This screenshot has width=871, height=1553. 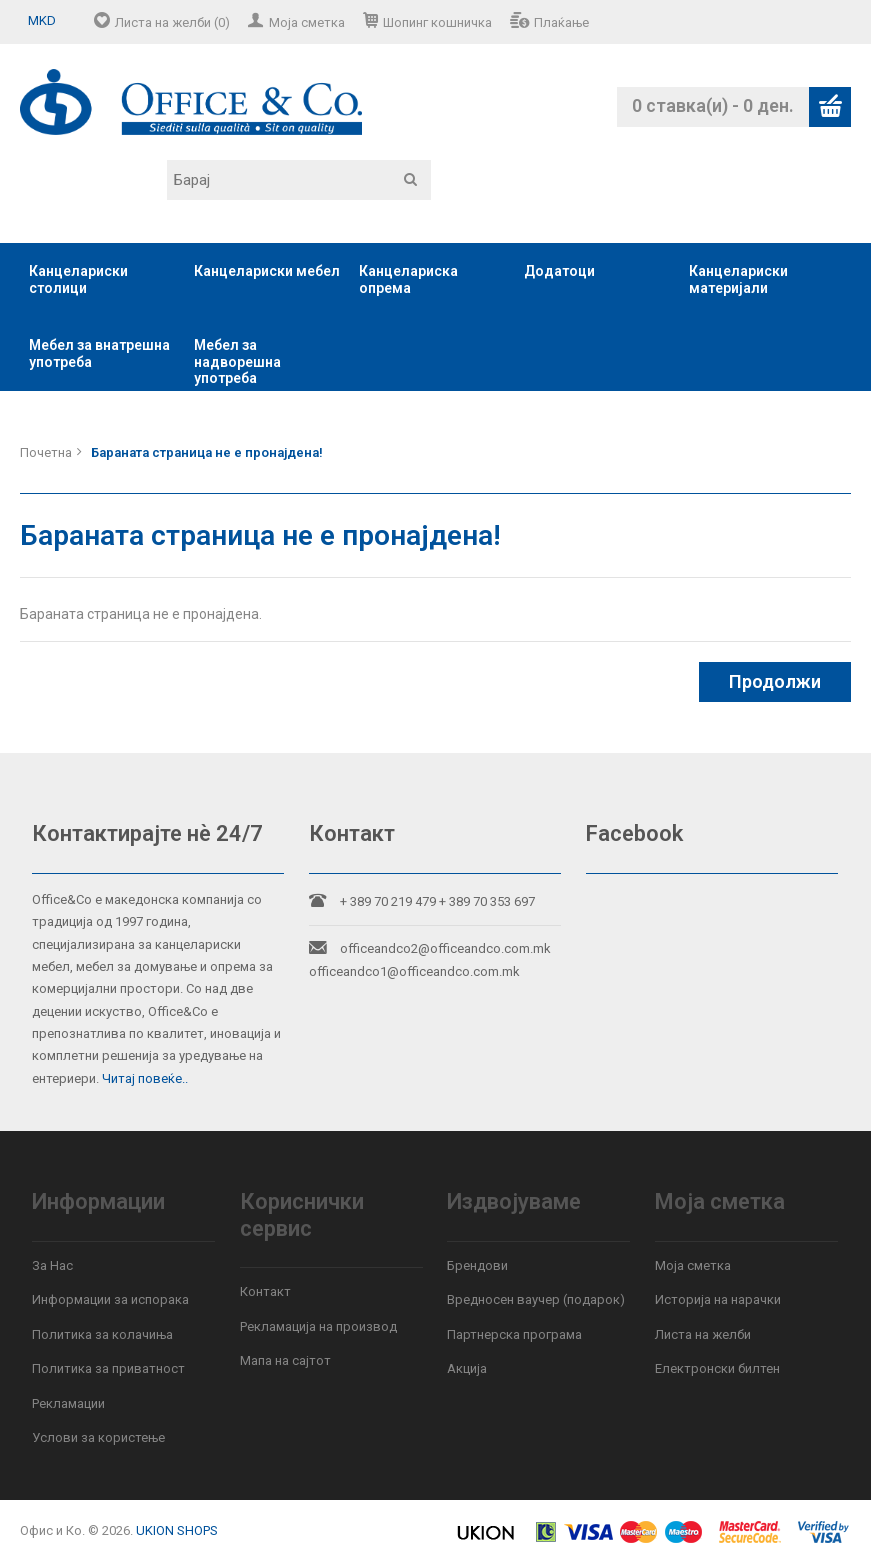 What do you see at coordinates (408, 279) in the screenshot?
I see `Канцелариска опрема` at bounding box center [408, 279].